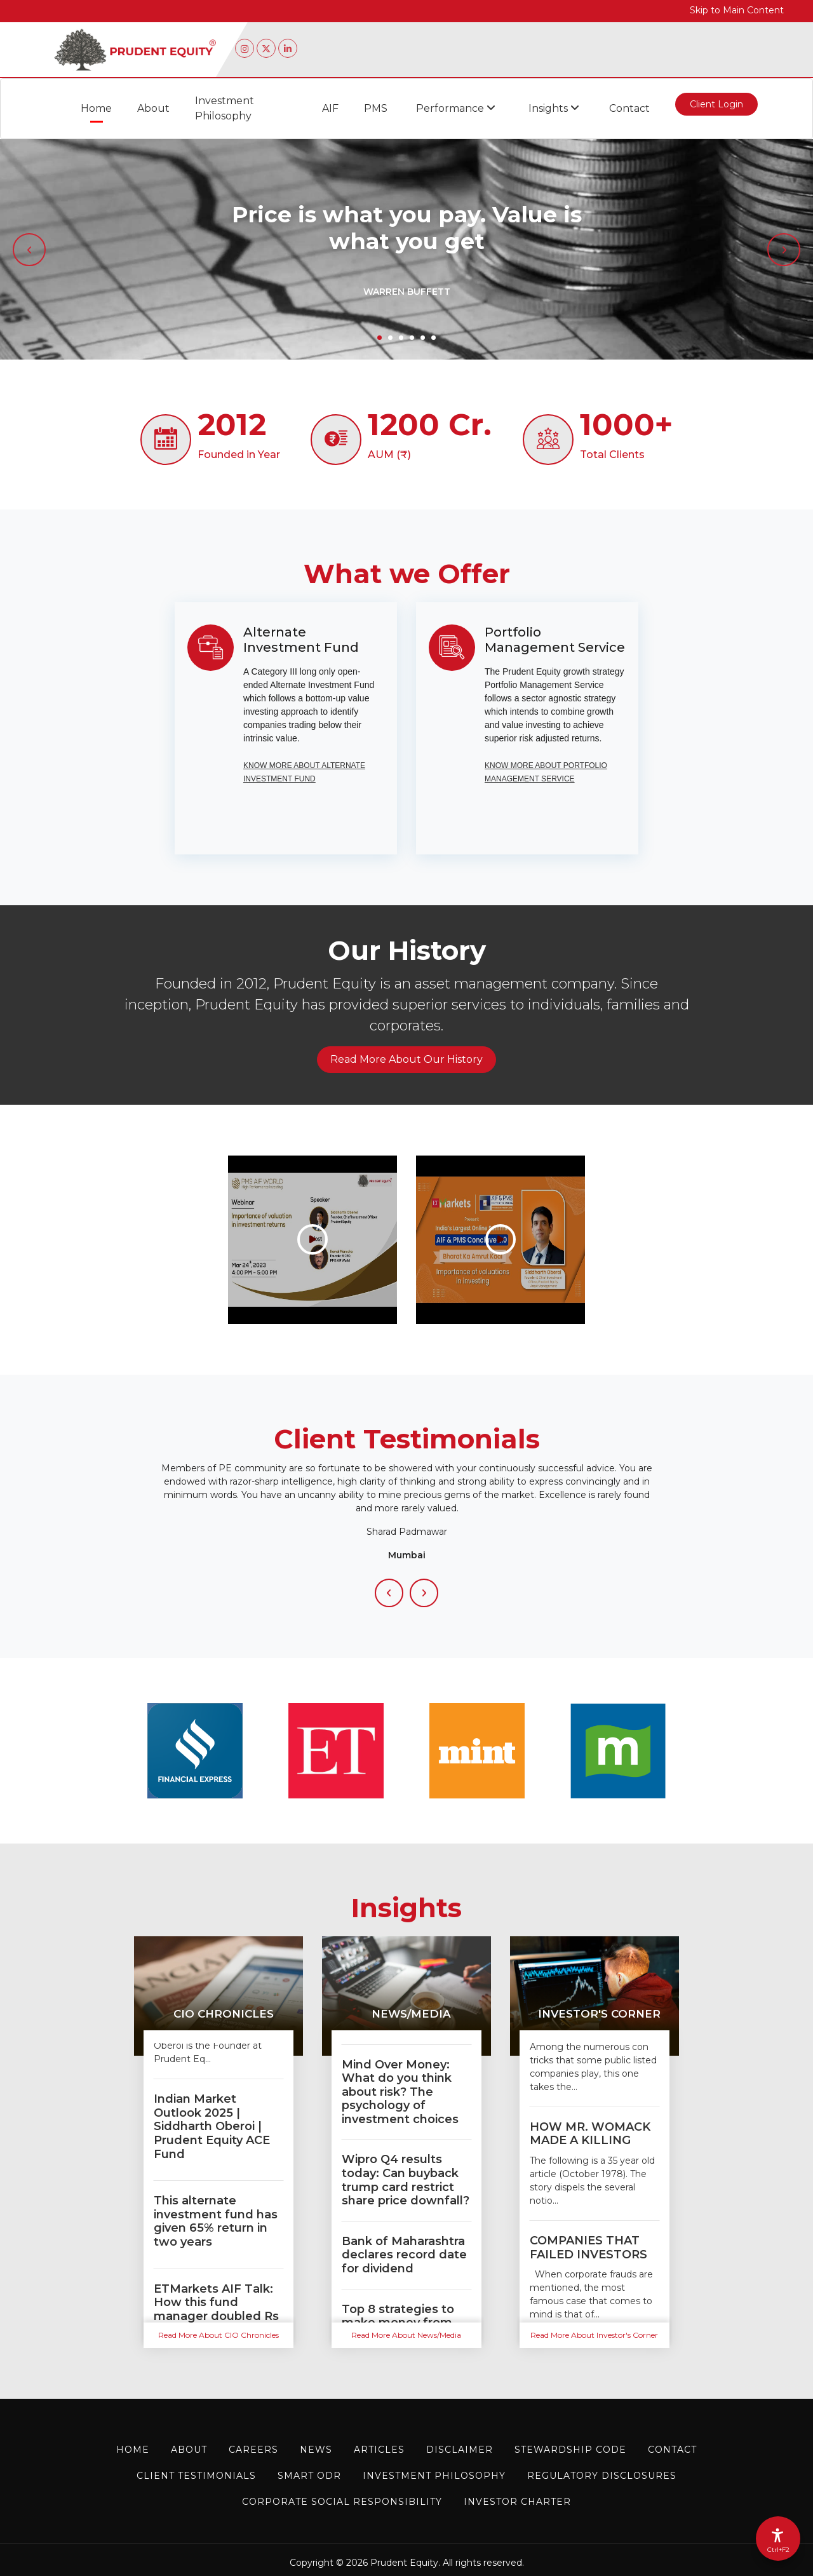  Describe the element at coordinates (433, 337) in the screenshot. I see `6 [tab]` at that location.